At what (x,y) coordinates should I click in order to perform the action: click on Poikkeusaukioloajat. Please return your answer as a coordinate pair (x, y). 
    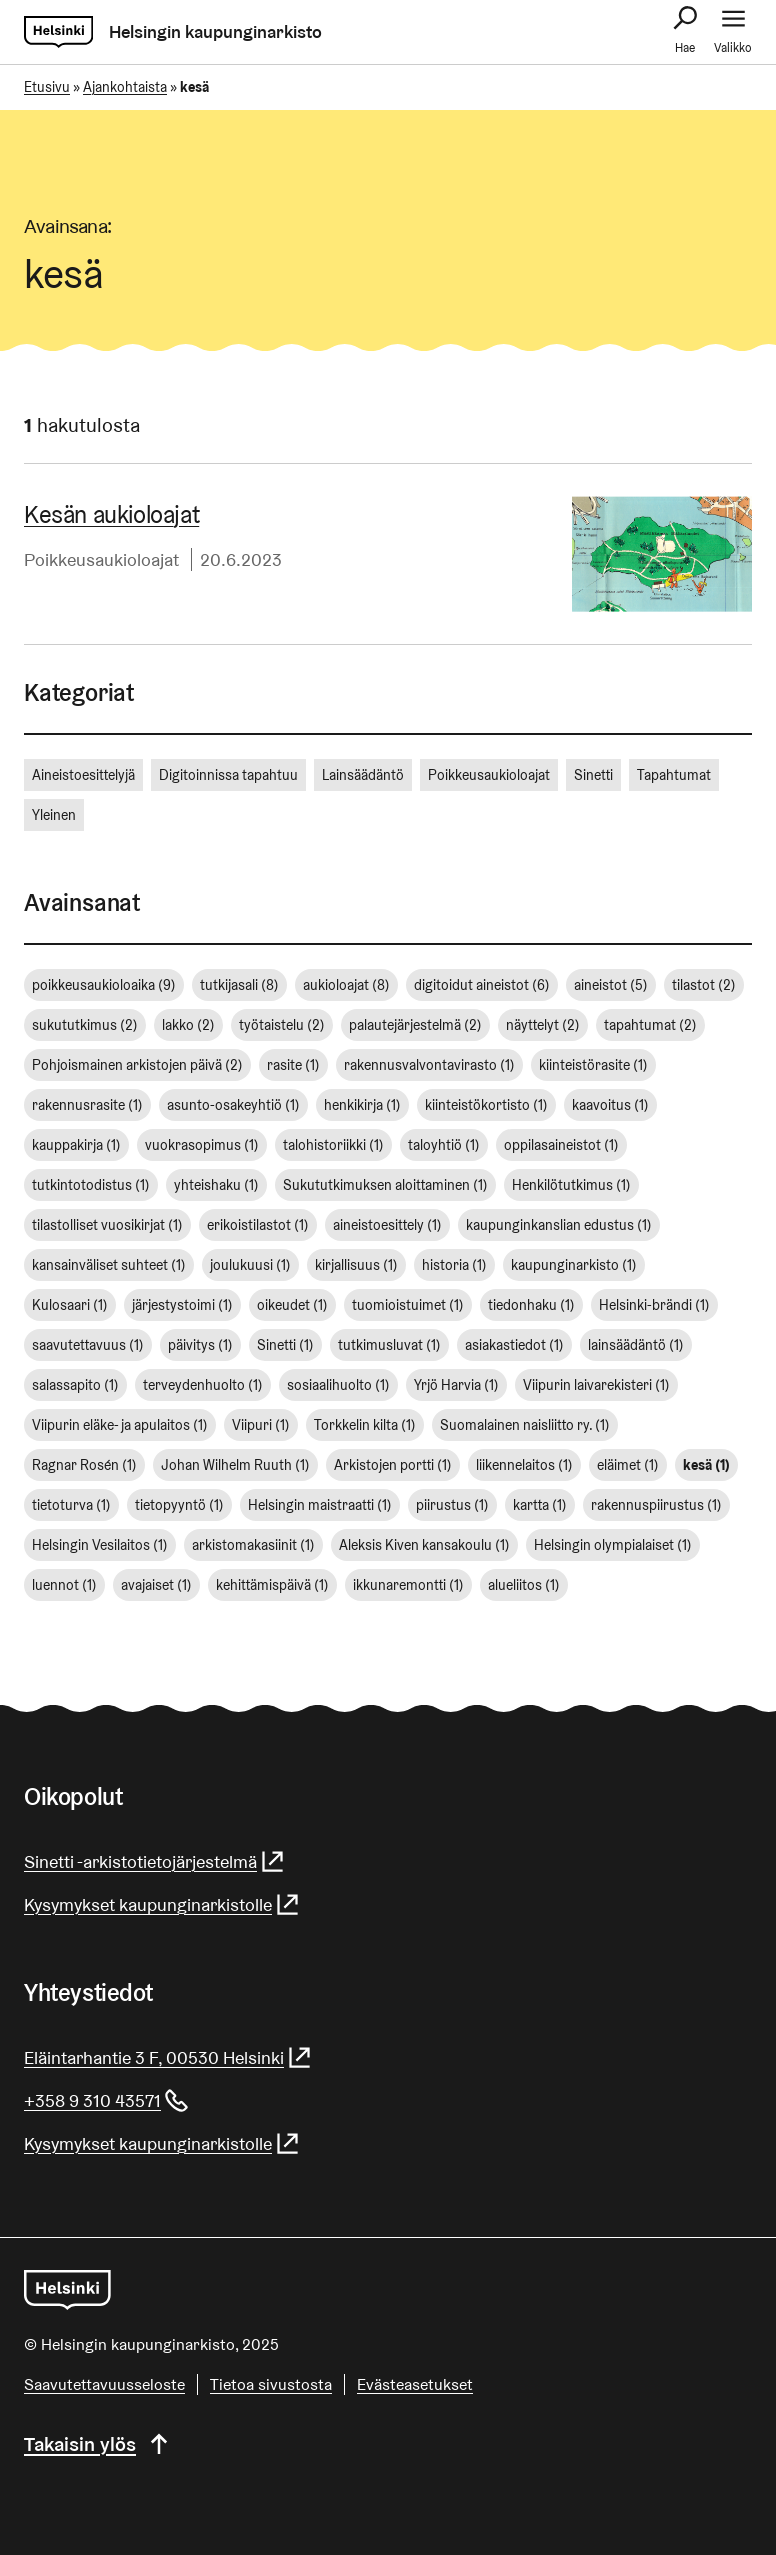
    Looking at the image, I should click on (101, 559).